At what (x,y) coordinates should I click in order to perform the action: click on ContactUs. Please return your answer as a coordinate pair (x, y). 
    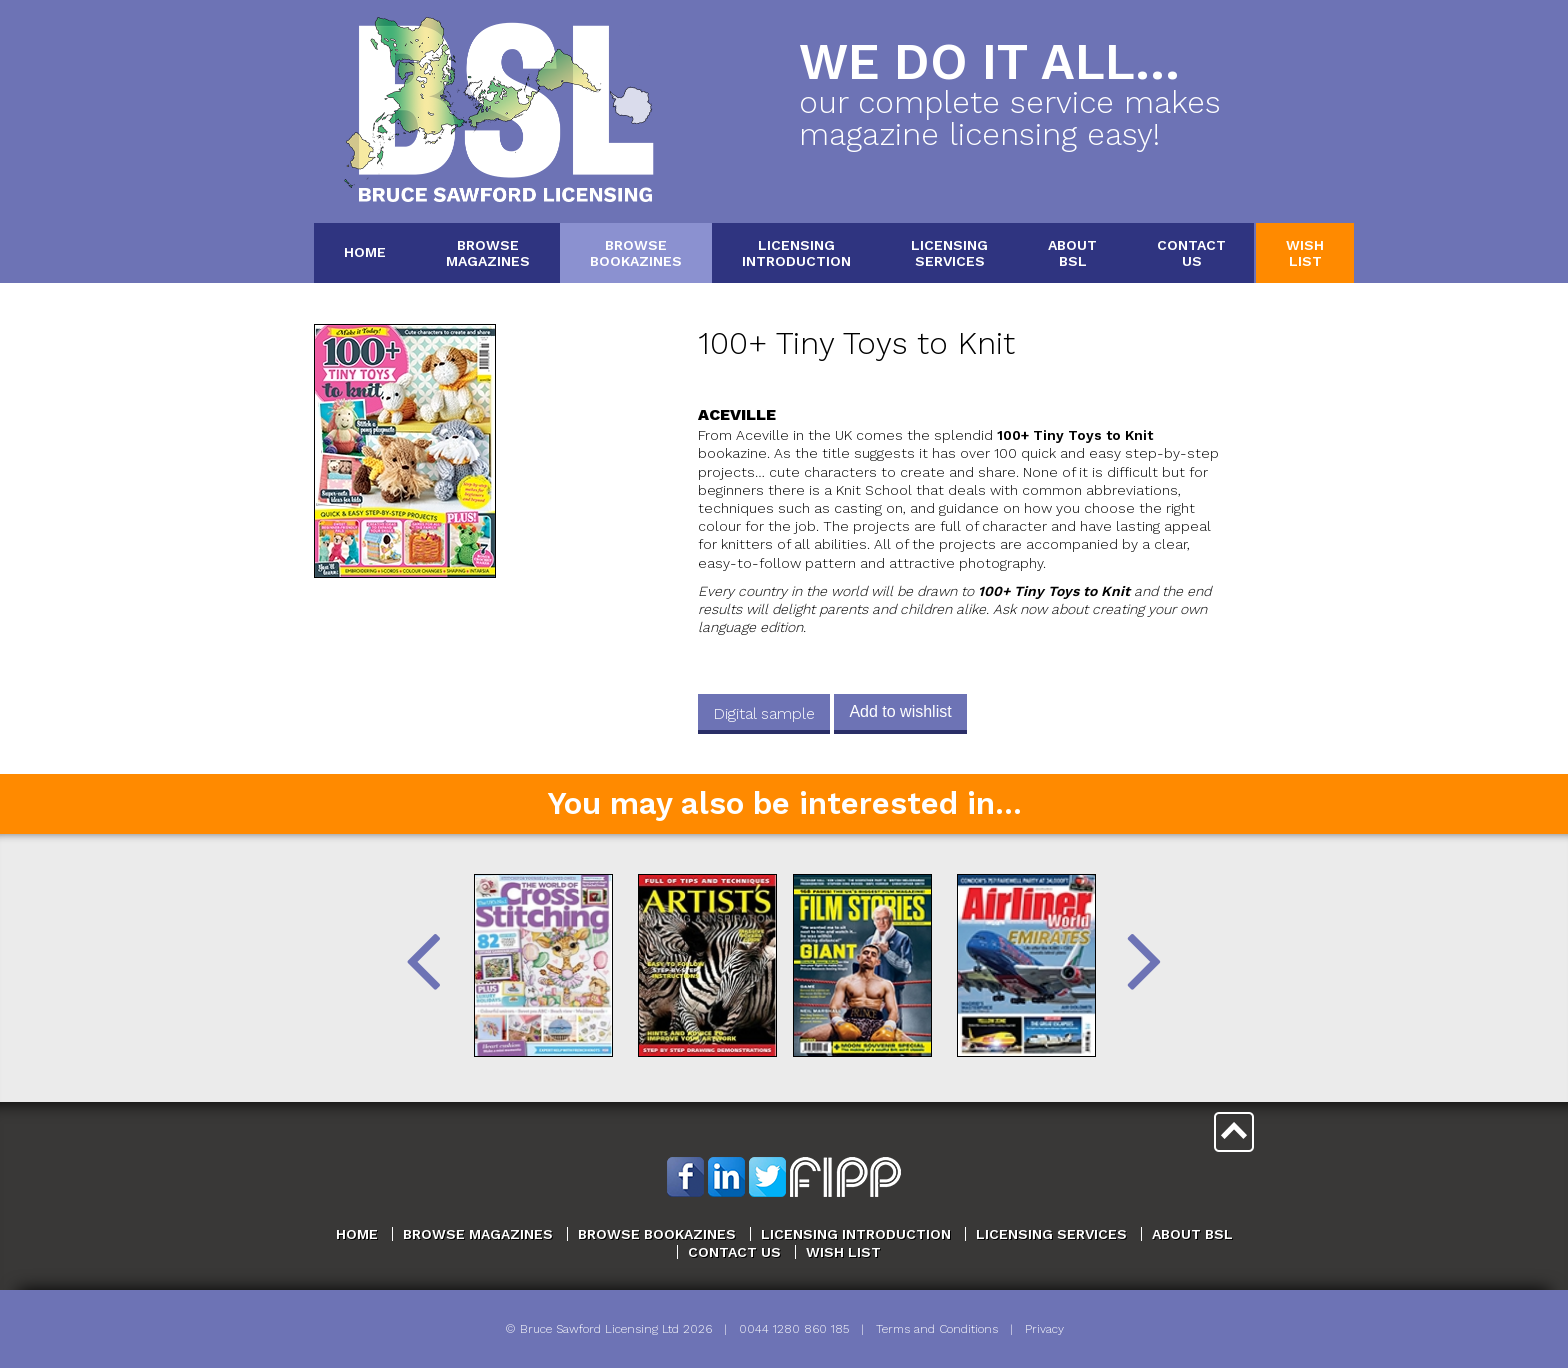
    Looking at the image, I should click on (1191, 252).